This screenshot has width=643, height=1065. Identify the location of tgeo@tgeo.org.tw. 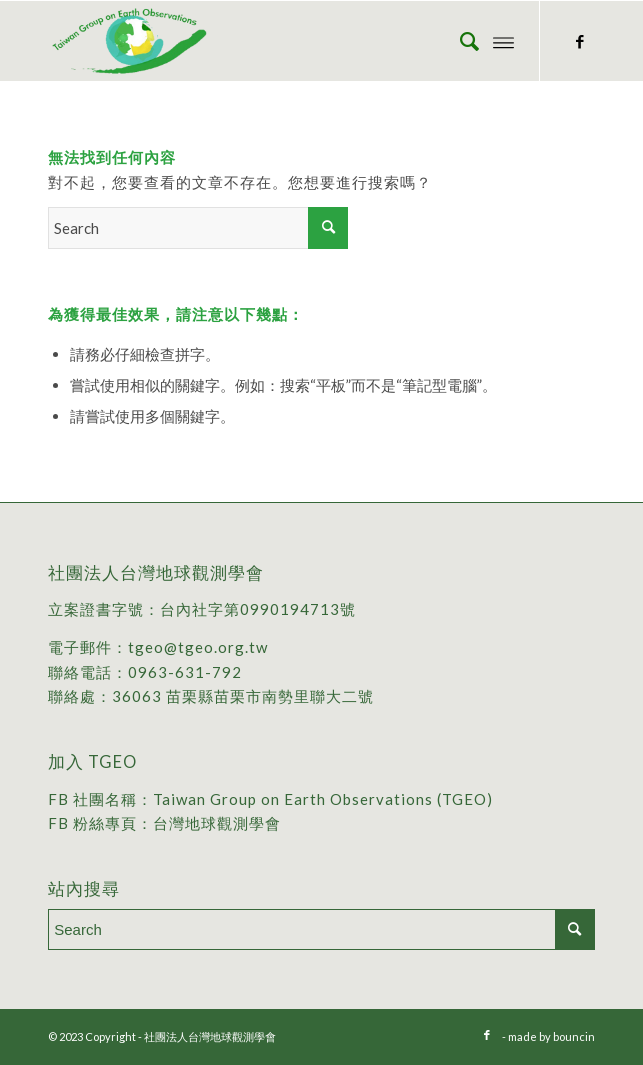
(198, 647).